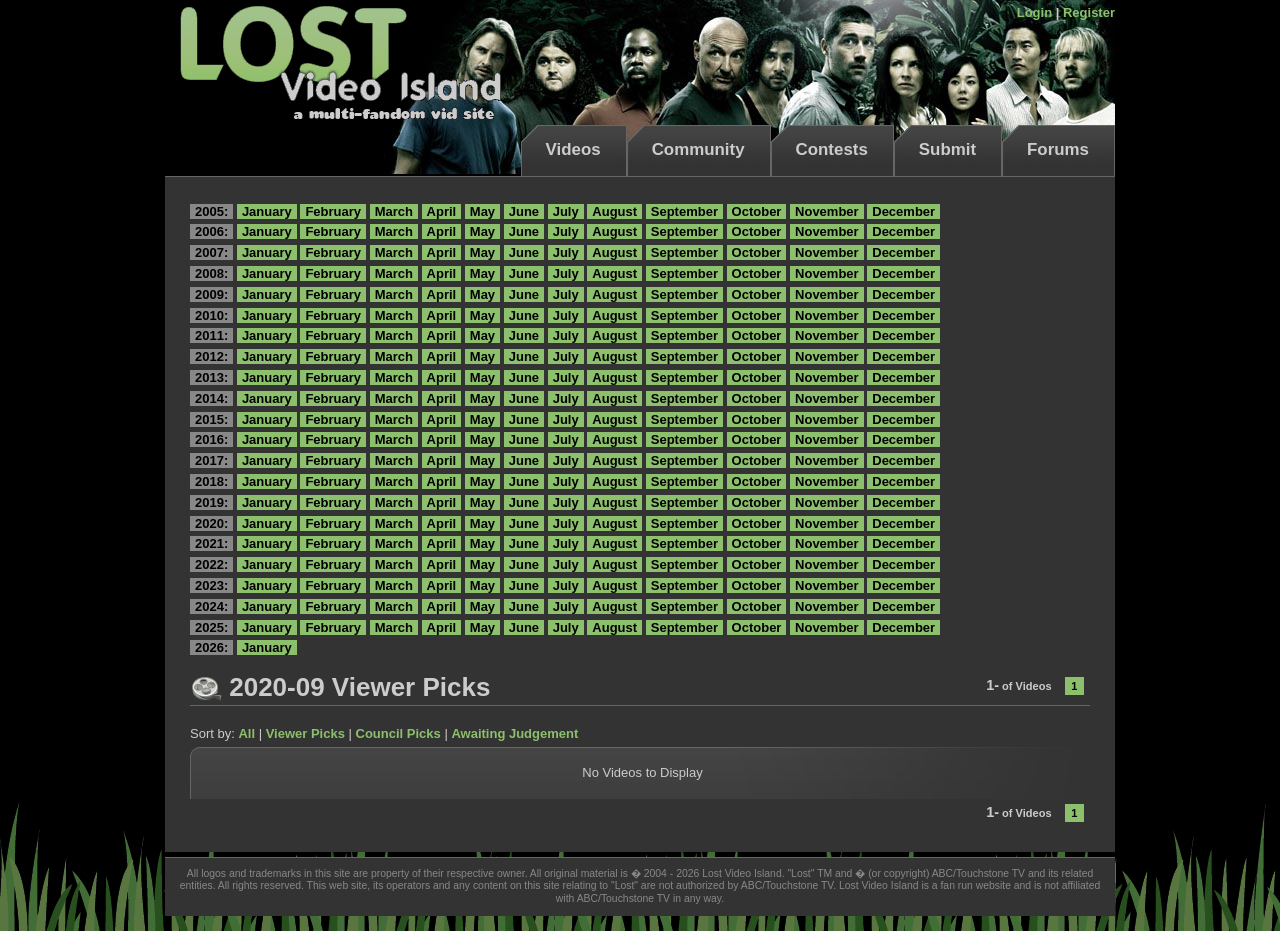  What do you see at coordinates (684, 211) in the screenshot?
I see `September` at bounding box center [684, 211].